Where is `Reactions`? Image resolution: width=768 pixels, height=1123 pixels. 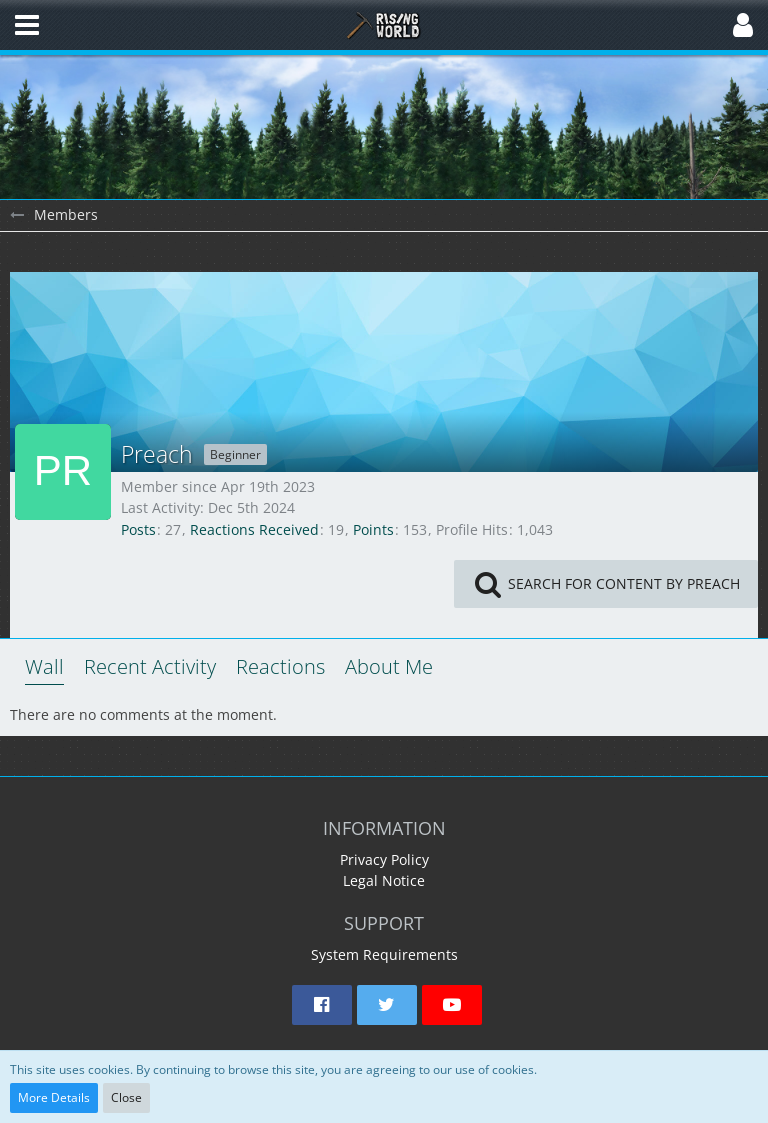 Reactions is located at coordinates (280, 666).